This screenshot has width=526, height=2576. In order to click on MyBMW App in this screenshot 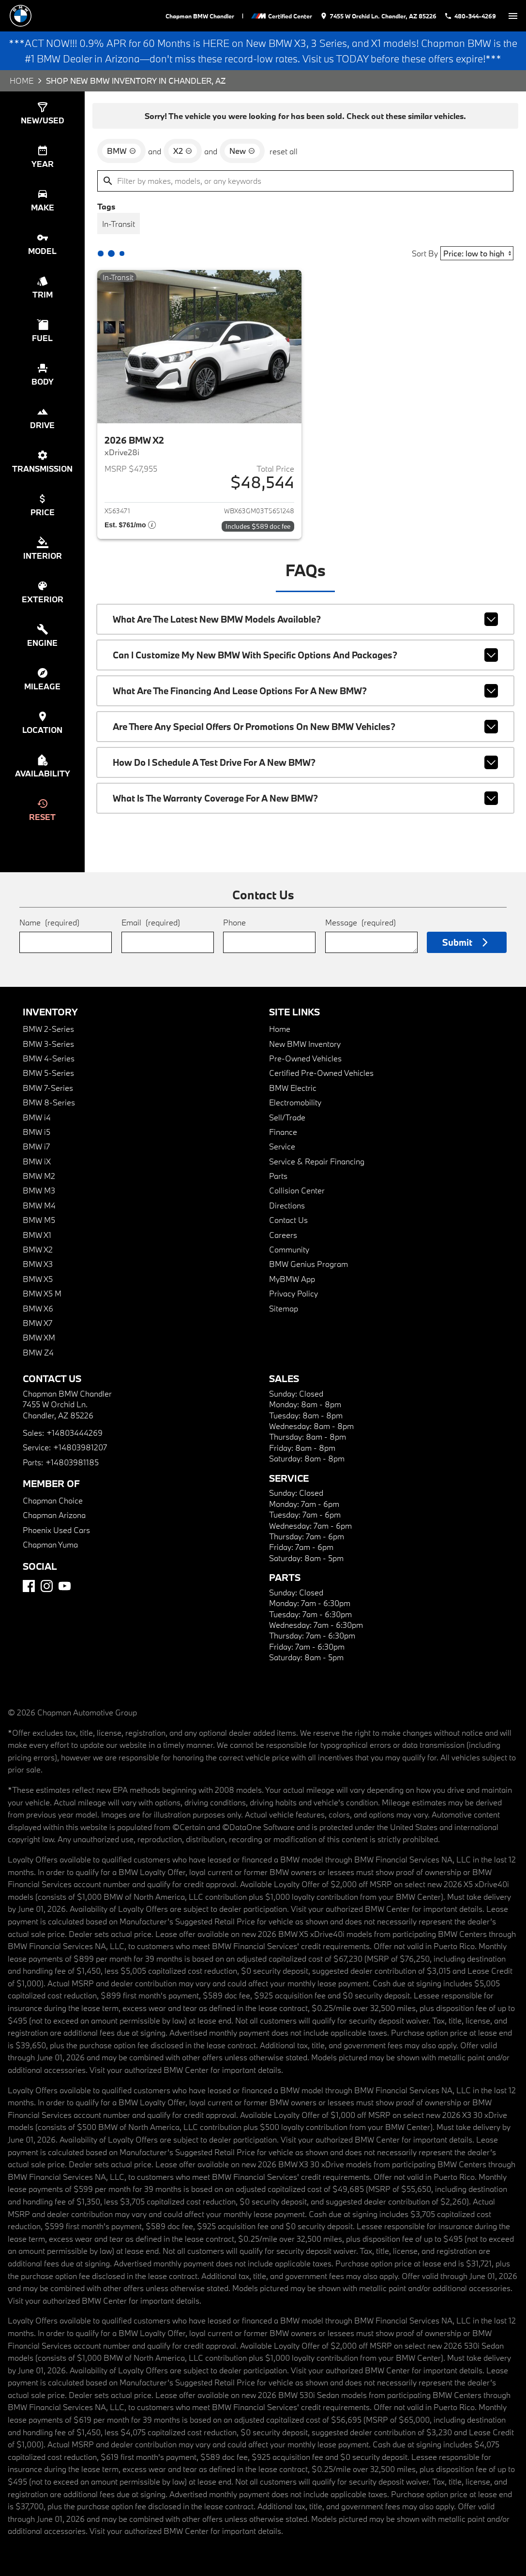, I will do `click(292, 1279)`.